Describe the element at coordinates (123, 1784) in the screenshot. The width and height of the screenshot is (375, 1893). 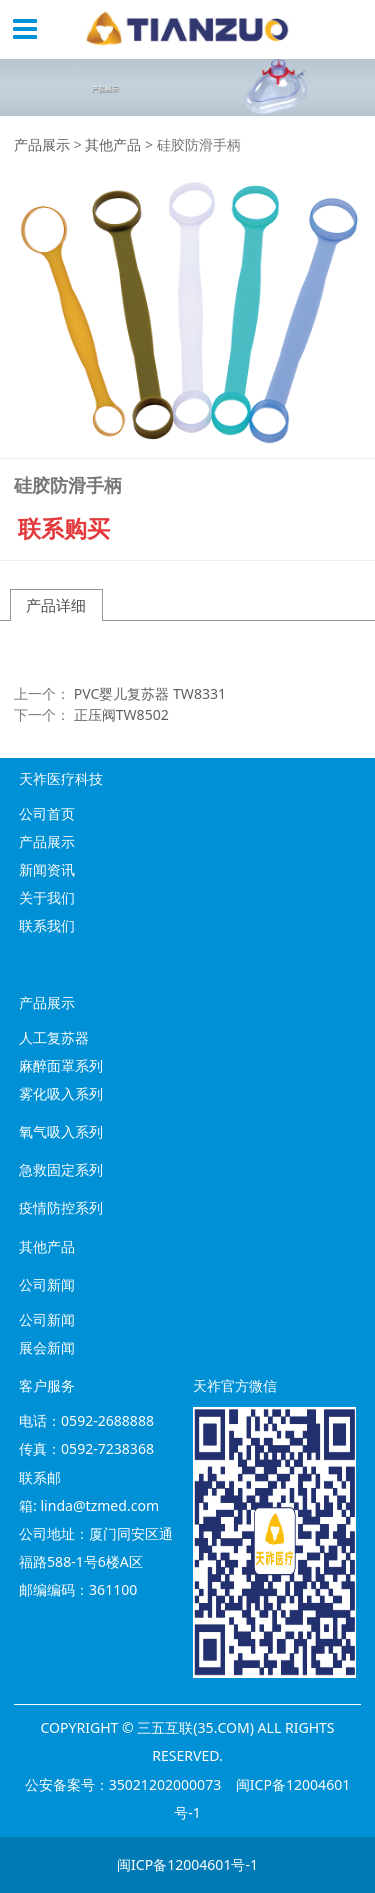
I see `公安备案号：35021202000073` at that location.